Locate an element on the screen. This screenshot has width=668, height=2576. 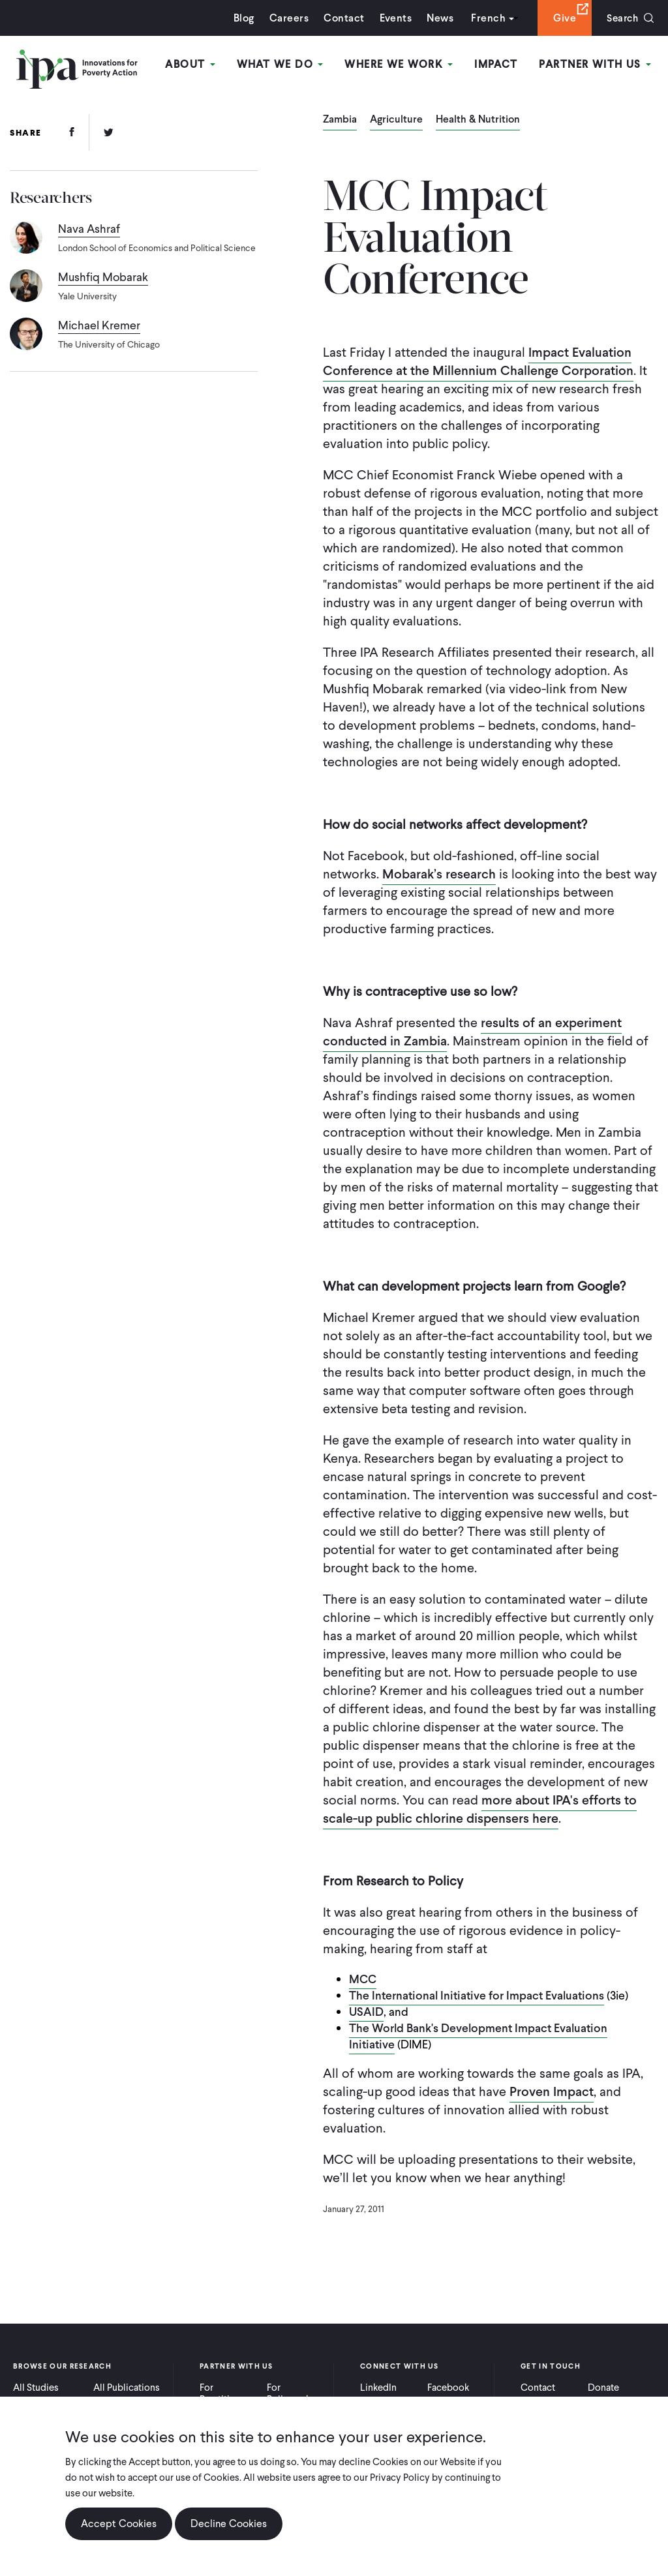
Agriculture is located at coordinates (396, 120).